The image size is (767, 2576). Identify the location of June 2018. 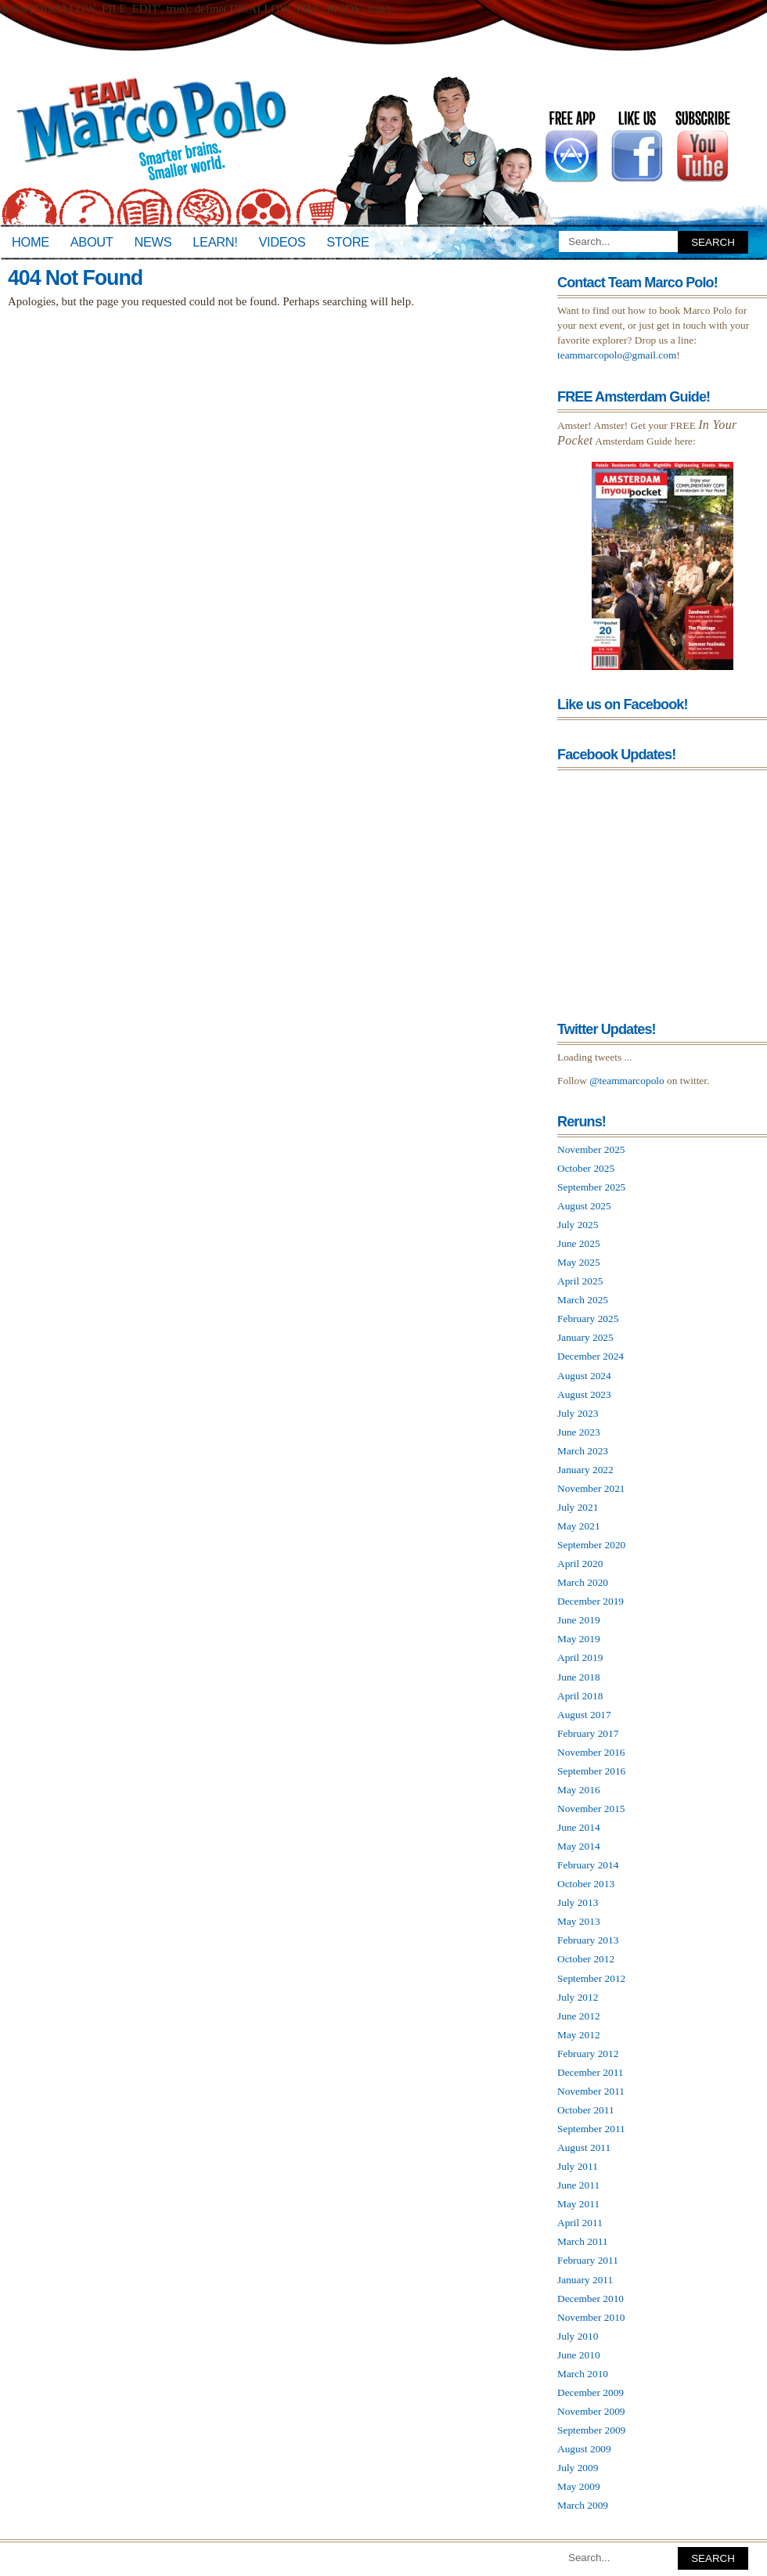
(578, 1677).